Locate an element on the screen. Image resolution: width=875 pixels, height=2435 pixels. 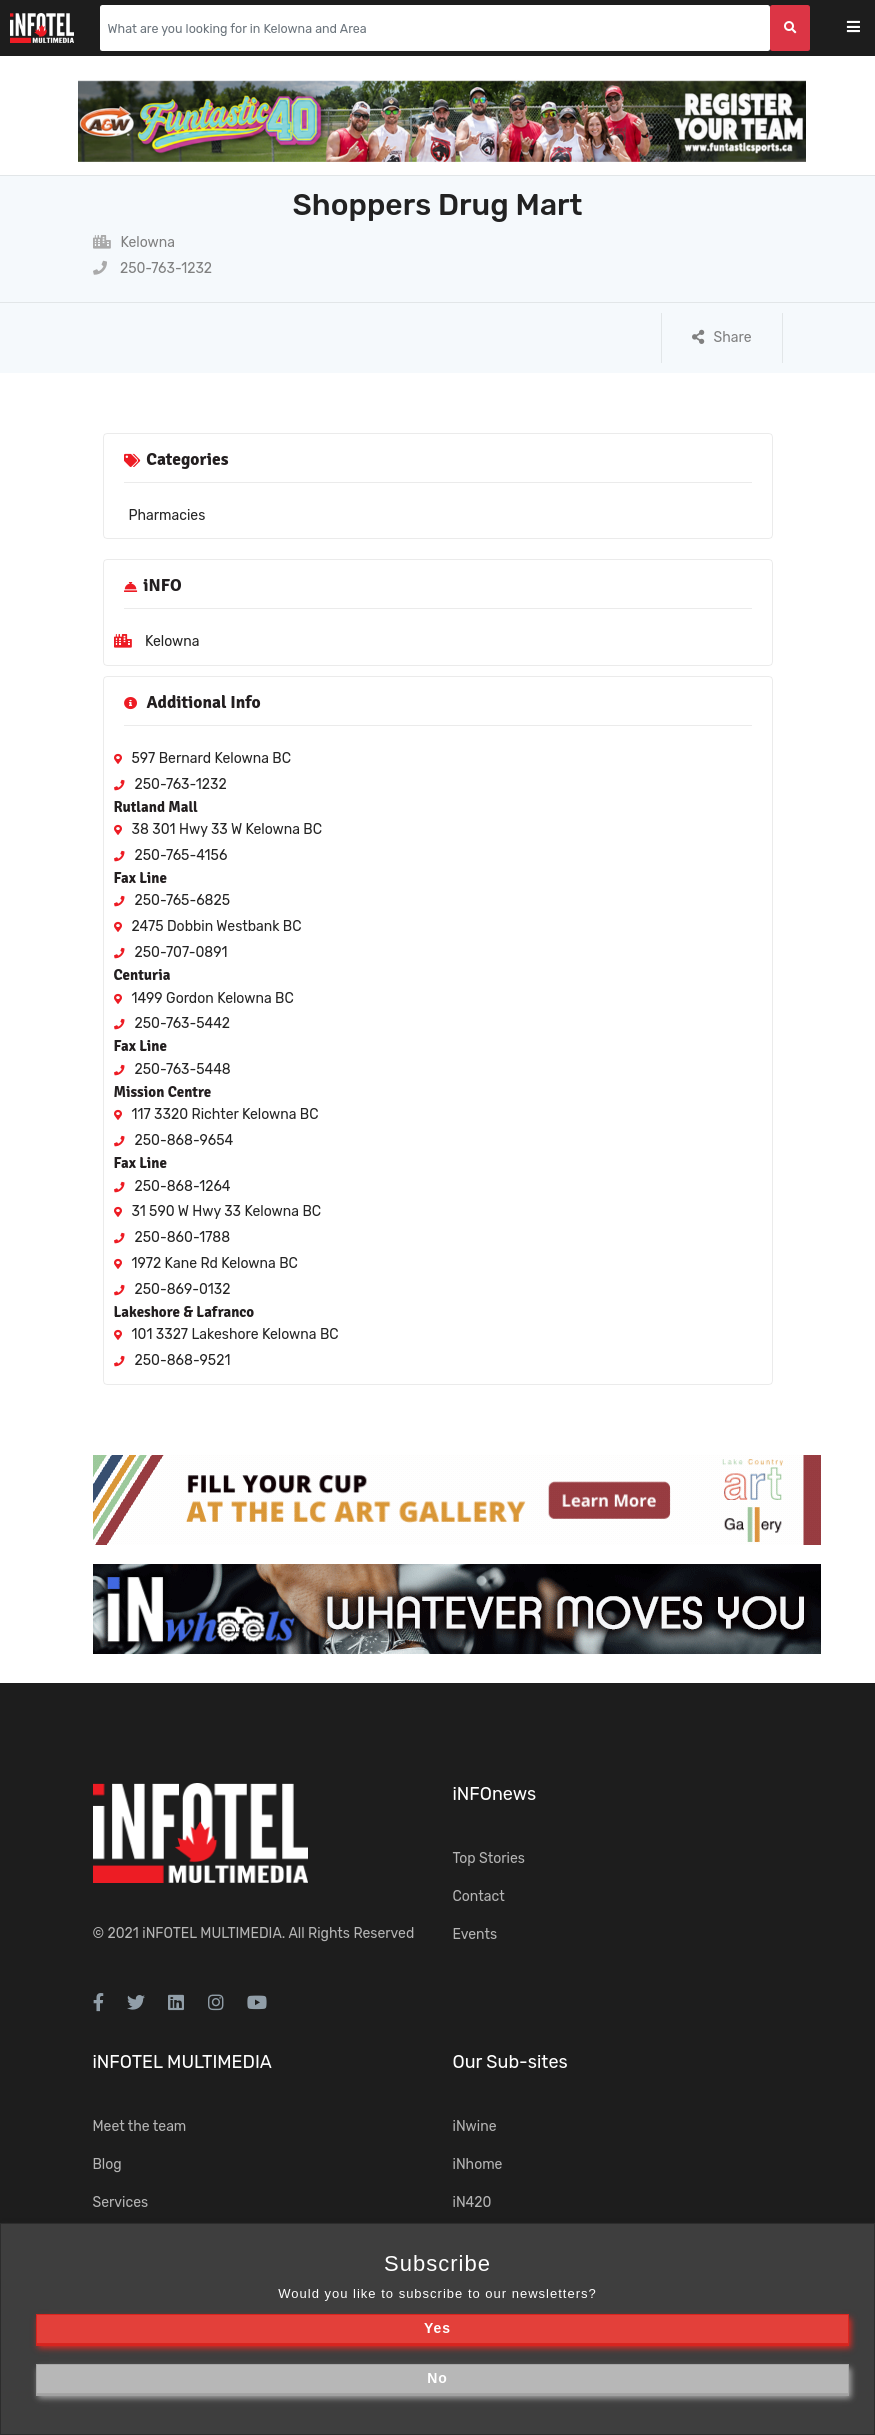
250-763-1232 is located at coordinates (153, 268).